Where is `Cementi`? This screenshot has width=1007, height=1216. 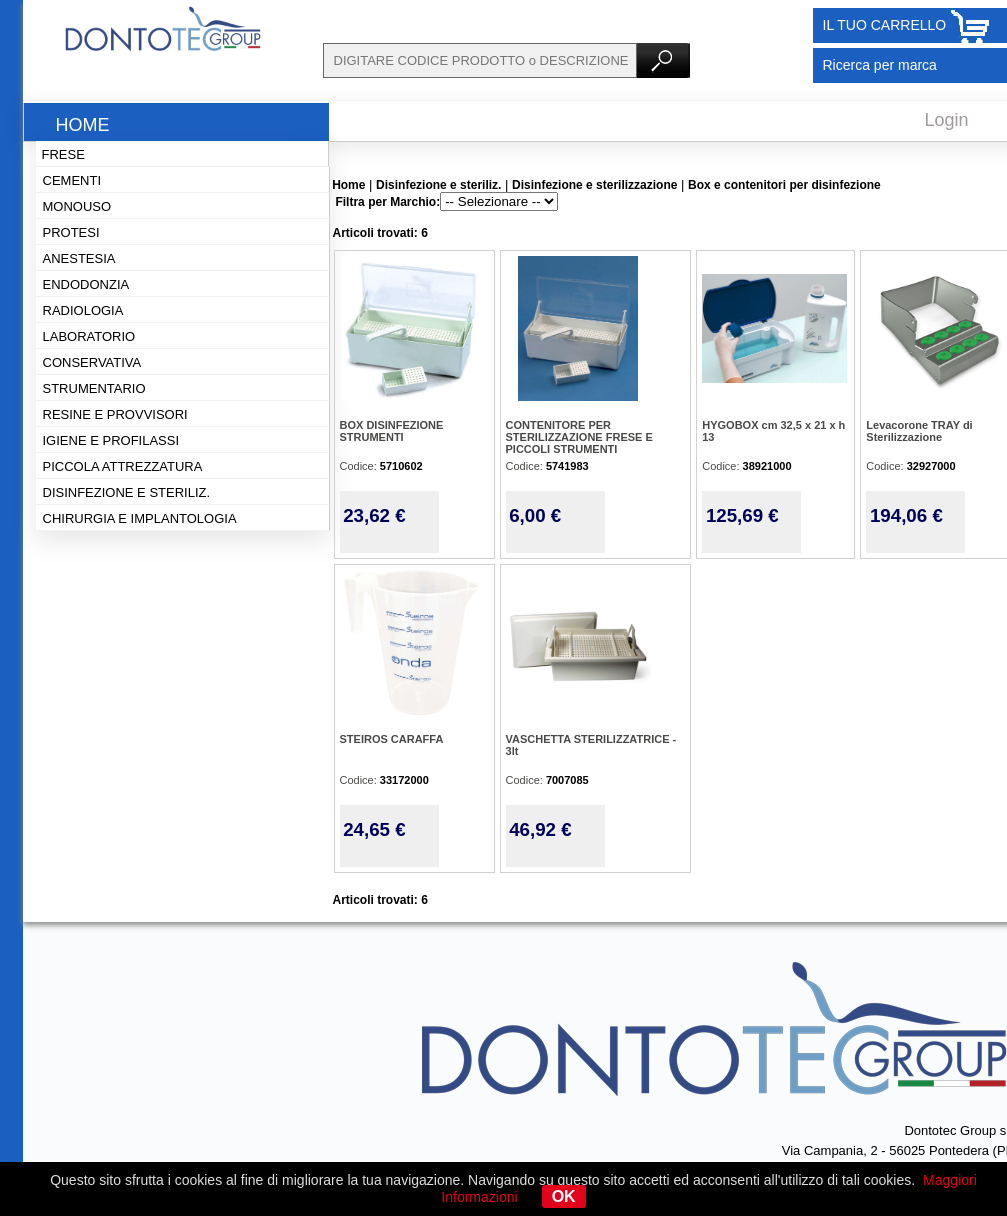 Cementi is located at coordinates (72, 180).